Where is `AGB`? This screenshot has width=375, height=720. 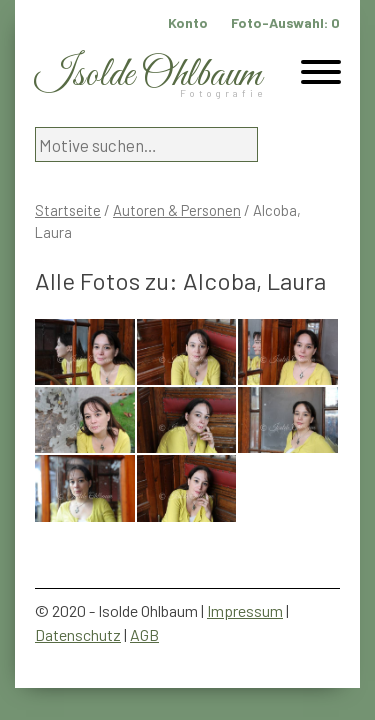
AGB is located at coordinates (144, 634).